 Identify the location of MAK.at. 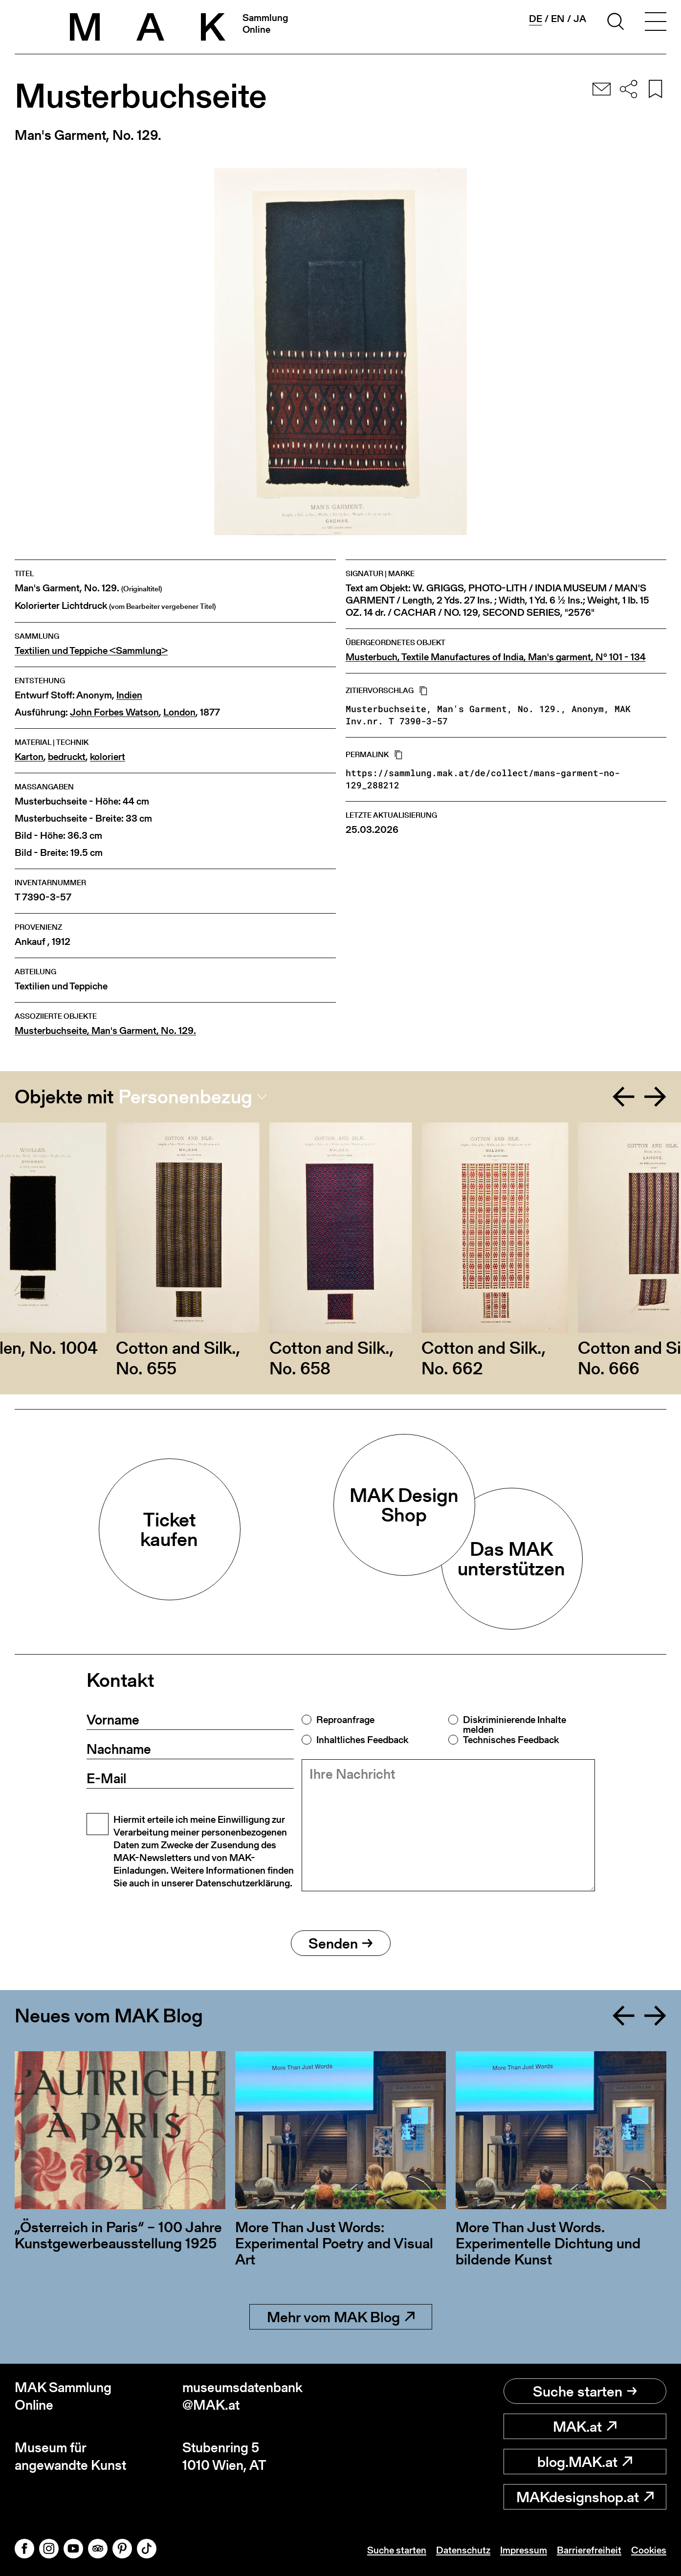
(584, 2426).